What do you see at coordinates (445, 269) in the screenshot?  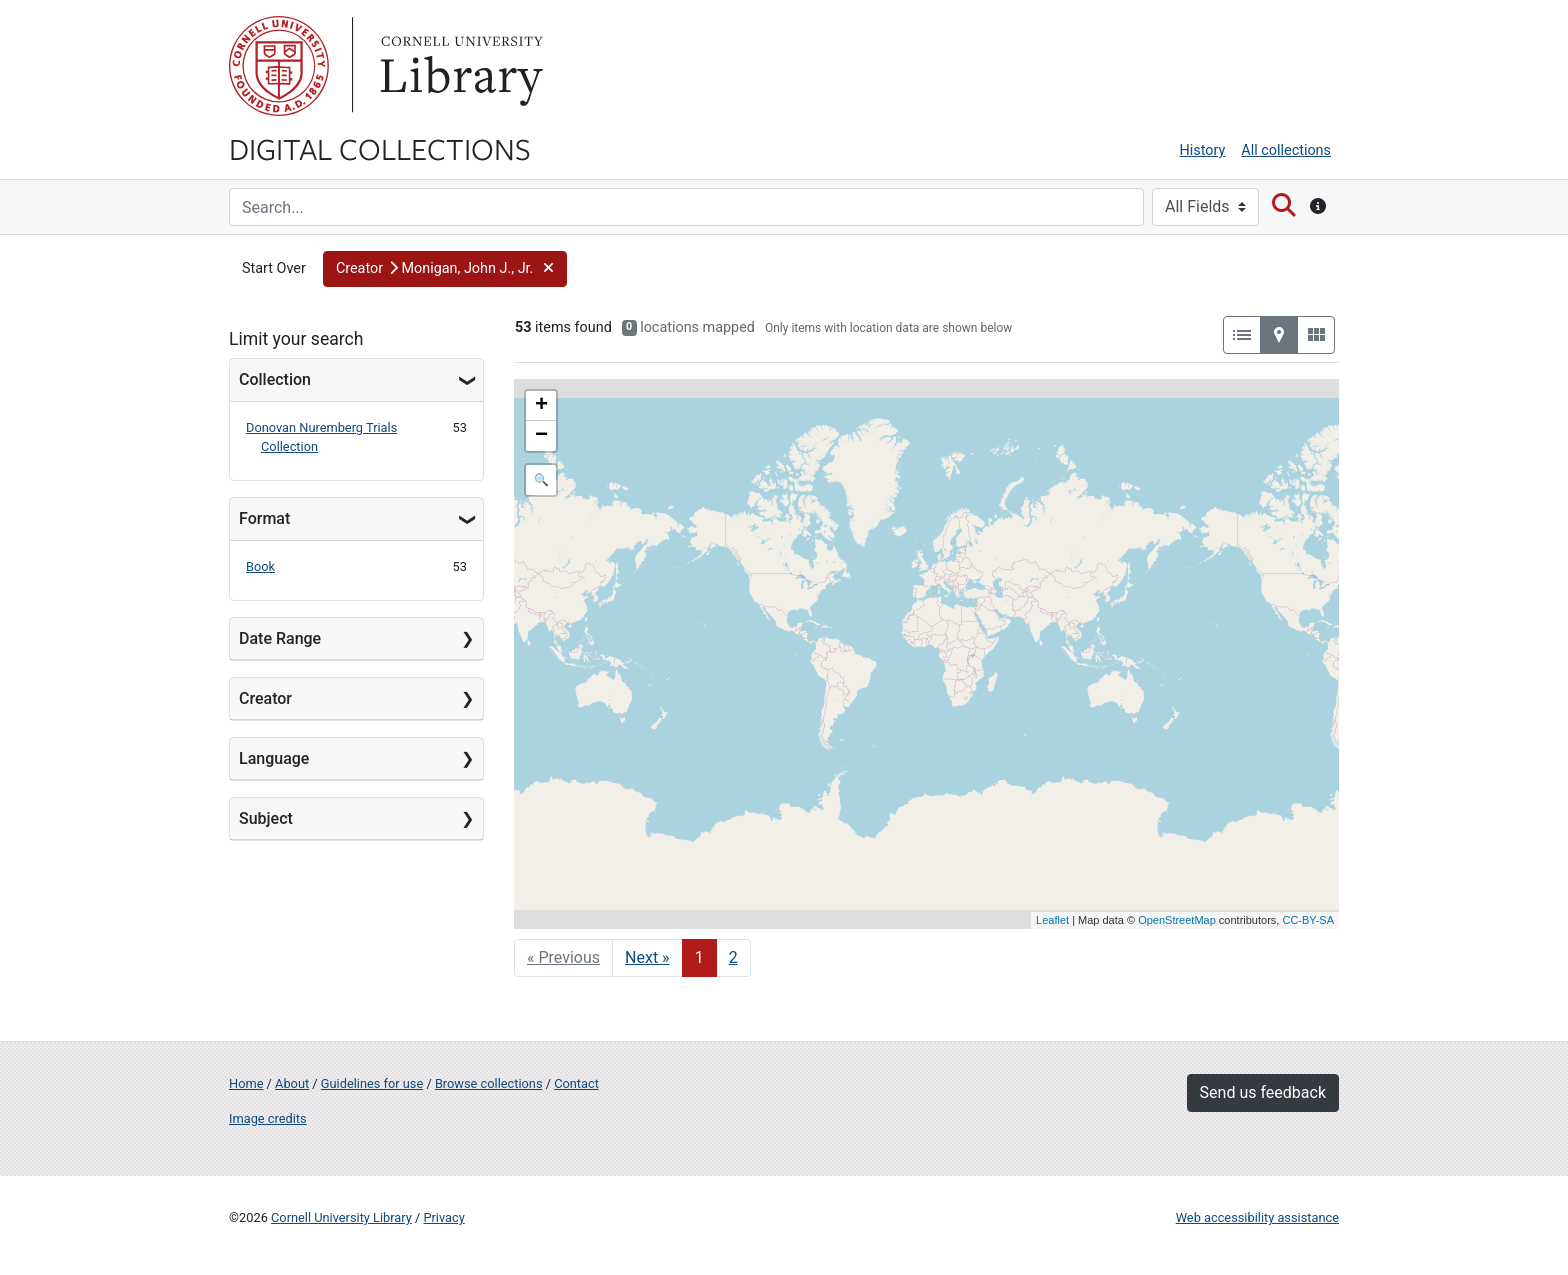 I see `[button]` at bounding box center [445, 269].